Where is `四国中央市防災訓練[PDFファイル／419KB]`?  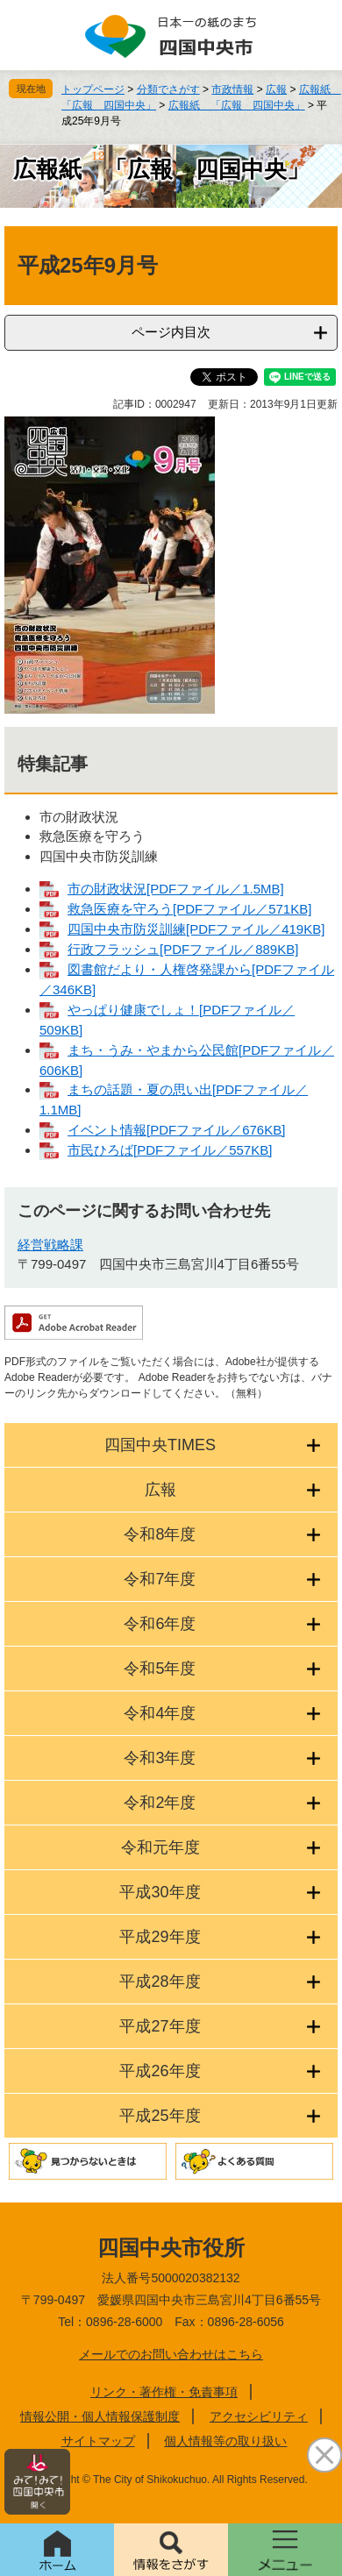
四国中央市防災訓練[PDFファイル／419KB] is located at coordinates (196, 929).